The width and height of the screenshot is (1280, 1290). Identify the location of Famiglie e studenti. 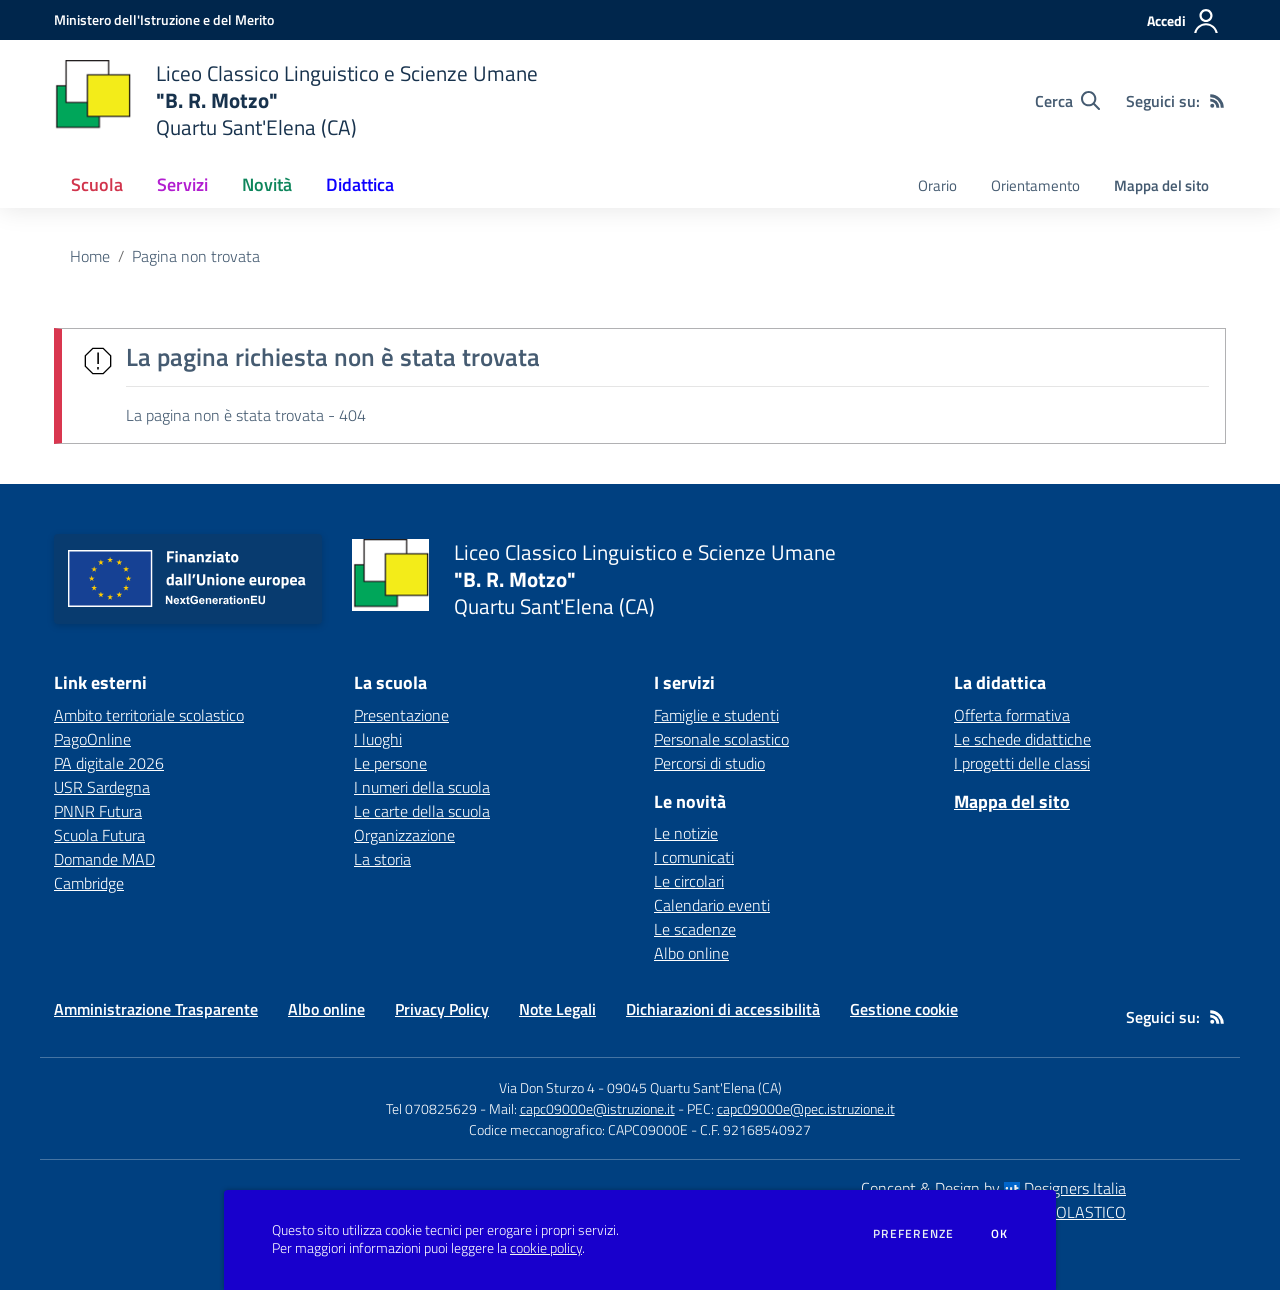
(716, 715).